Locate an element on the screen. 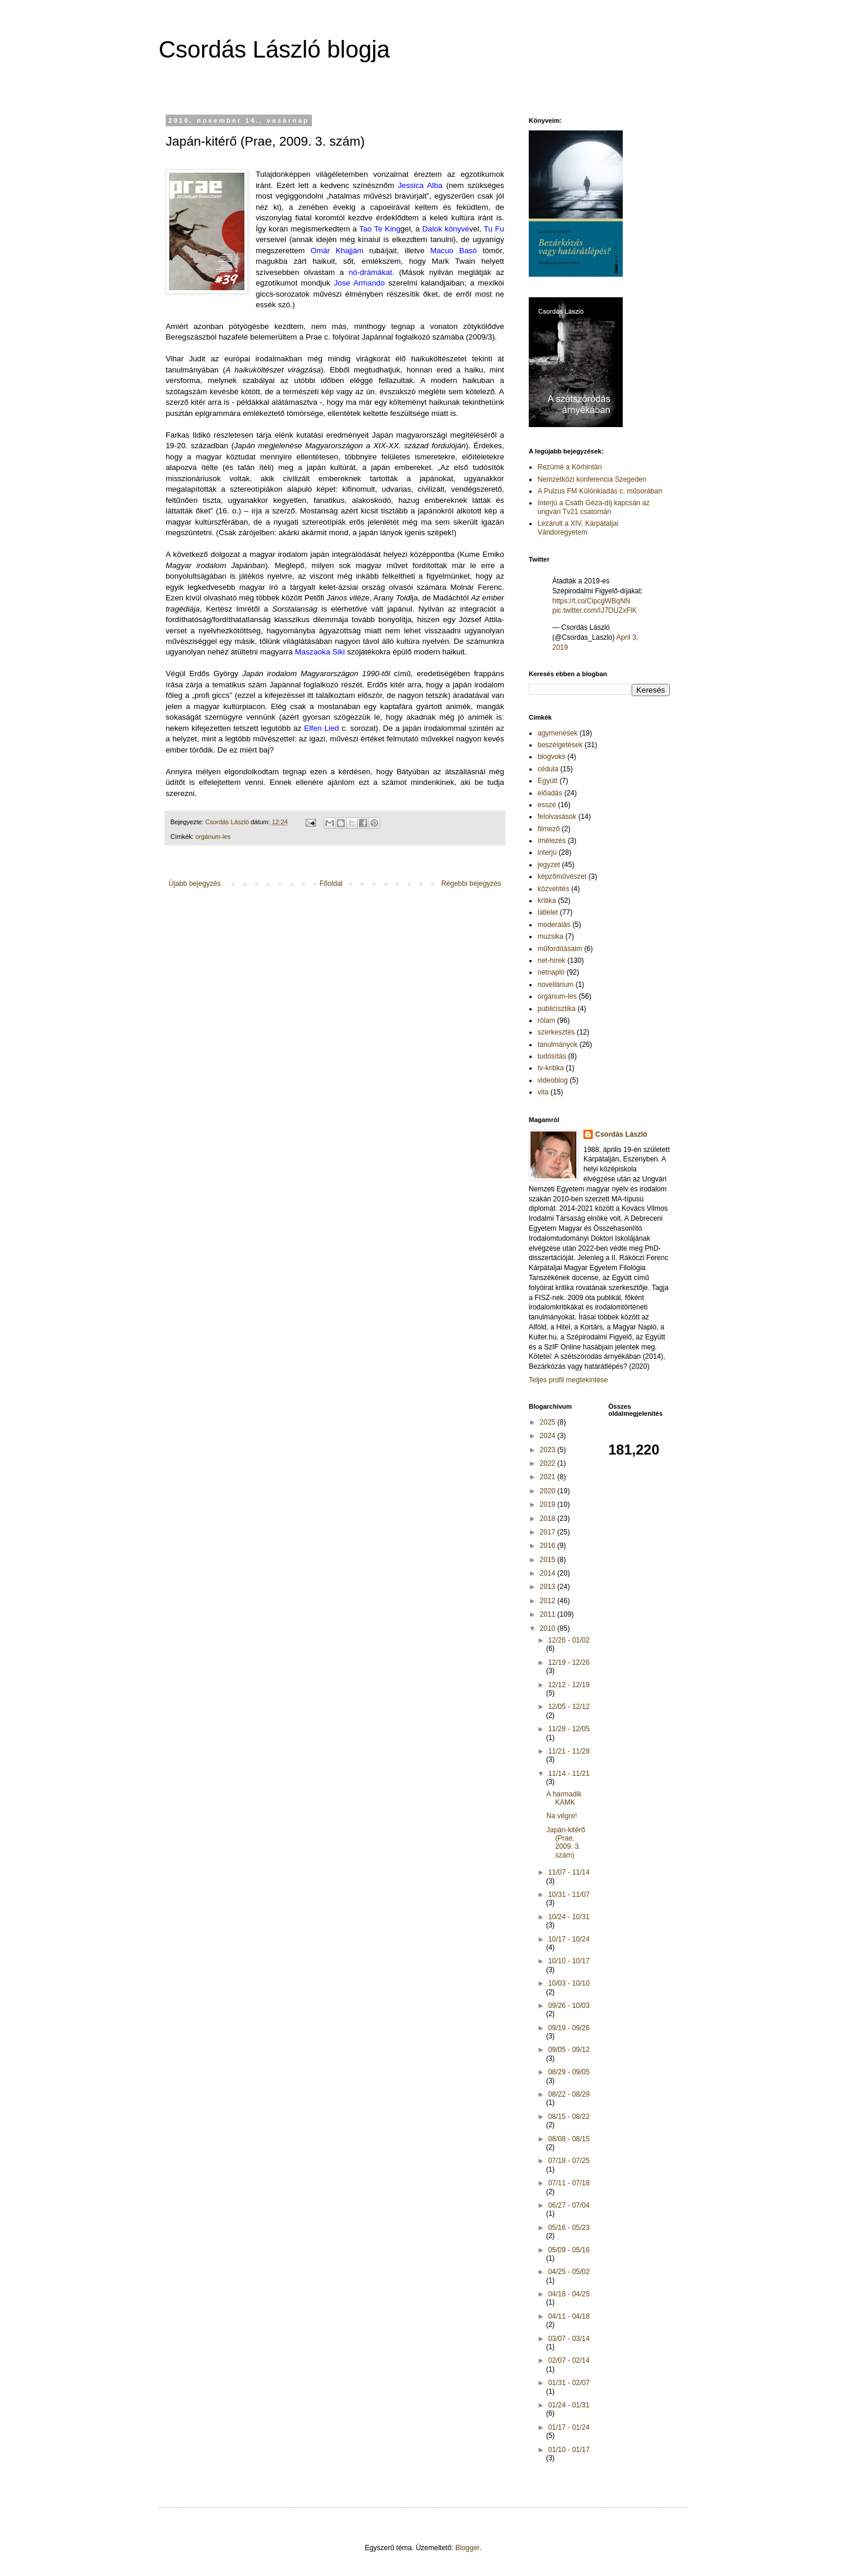 The width and height of the screenshot is (846, 2576). Rezümé a Körhintán is located at coordinates (570, 467).